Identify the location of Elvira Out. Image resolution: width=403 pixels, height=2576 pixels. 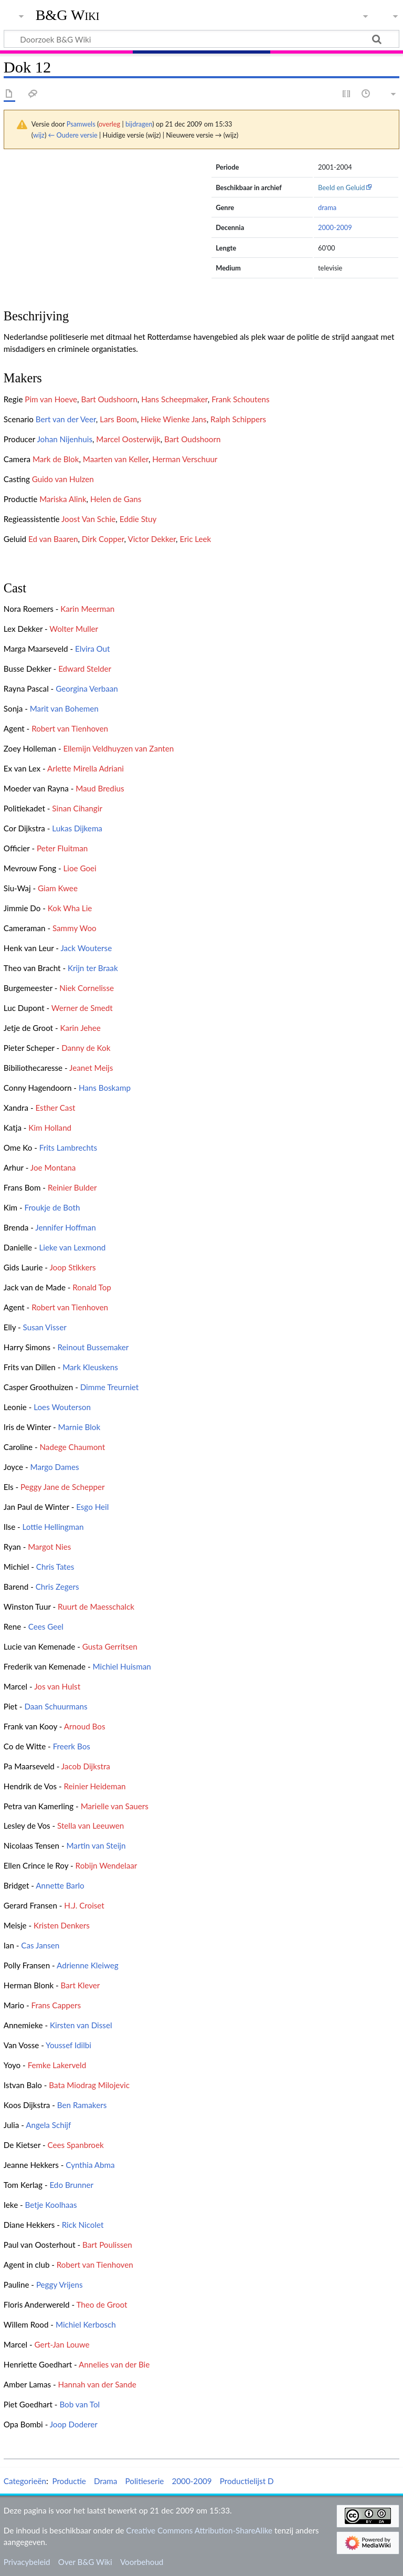
(92, 648).